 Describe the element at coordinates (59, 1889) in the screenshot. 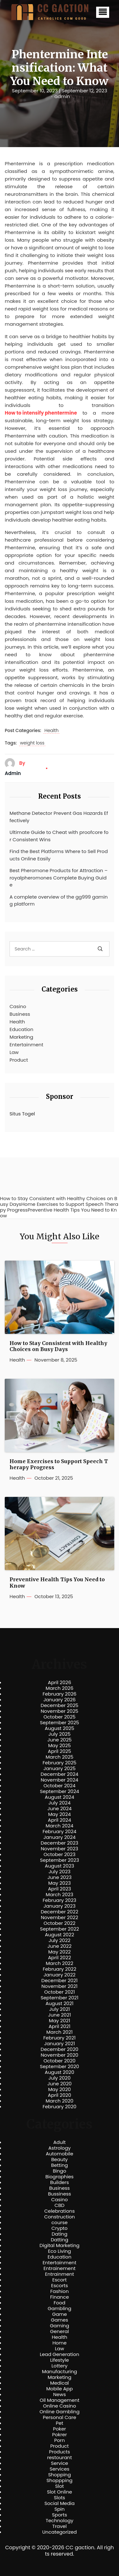

I see `April 2023` at that location.